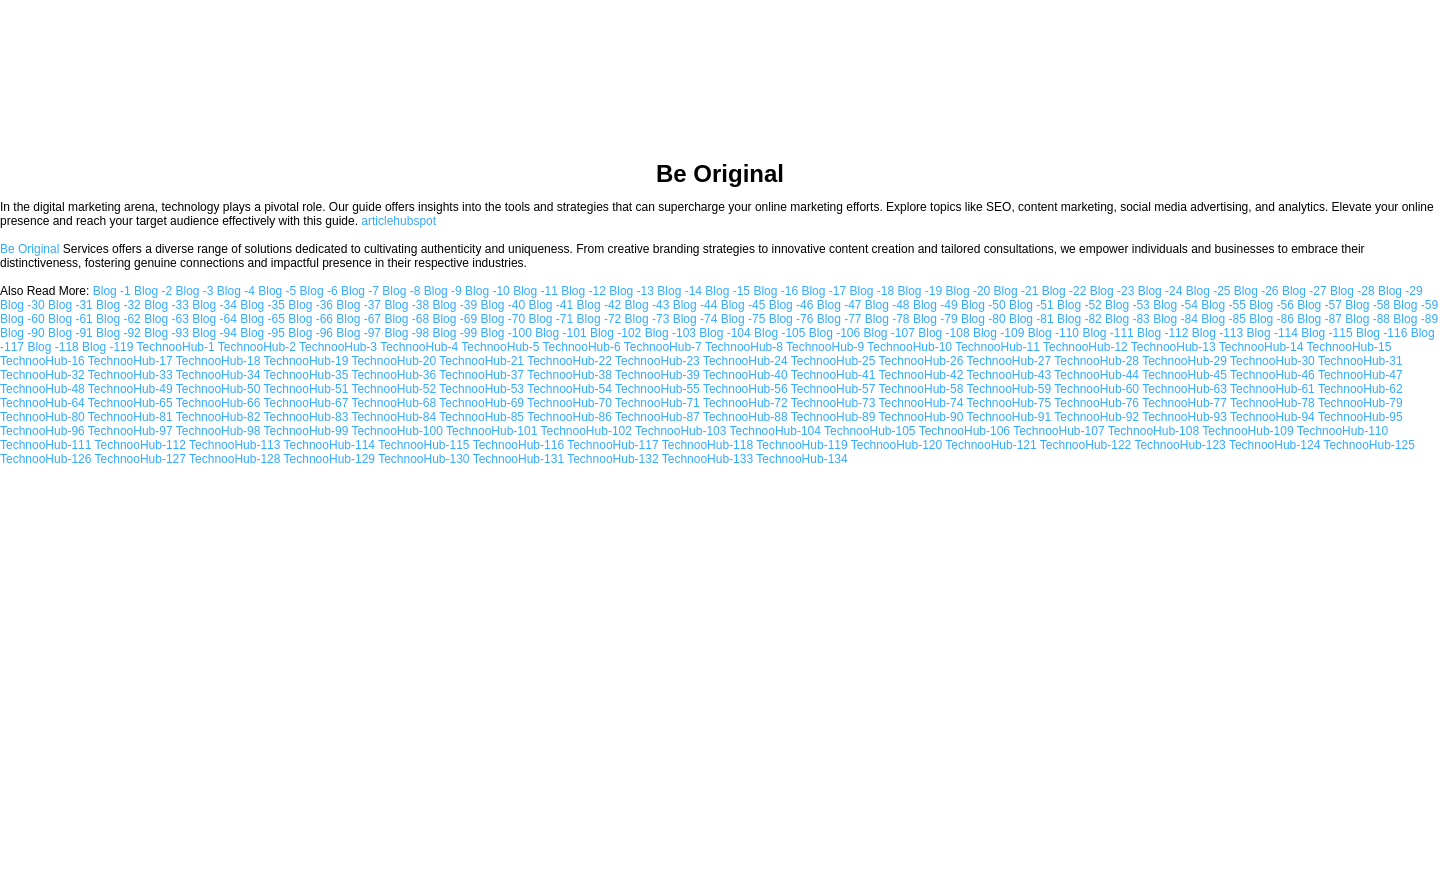 The height and width of the screenshot is (880, 1440). I want to click on Blog -52, so click(1079, 305).